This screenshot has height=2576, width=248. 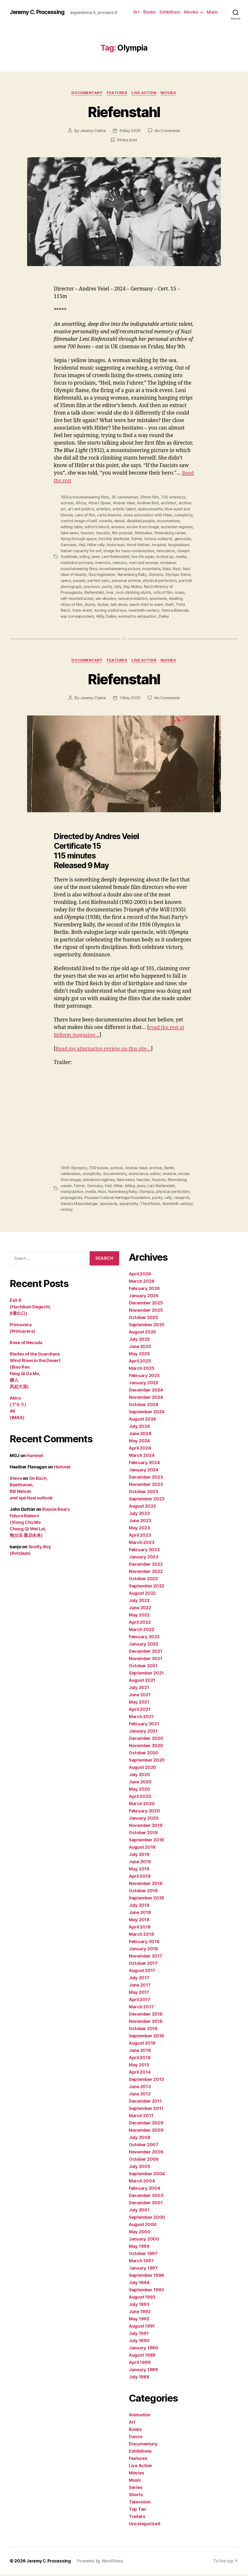 I want to click on November 2020, so click(x=146, y=1747).